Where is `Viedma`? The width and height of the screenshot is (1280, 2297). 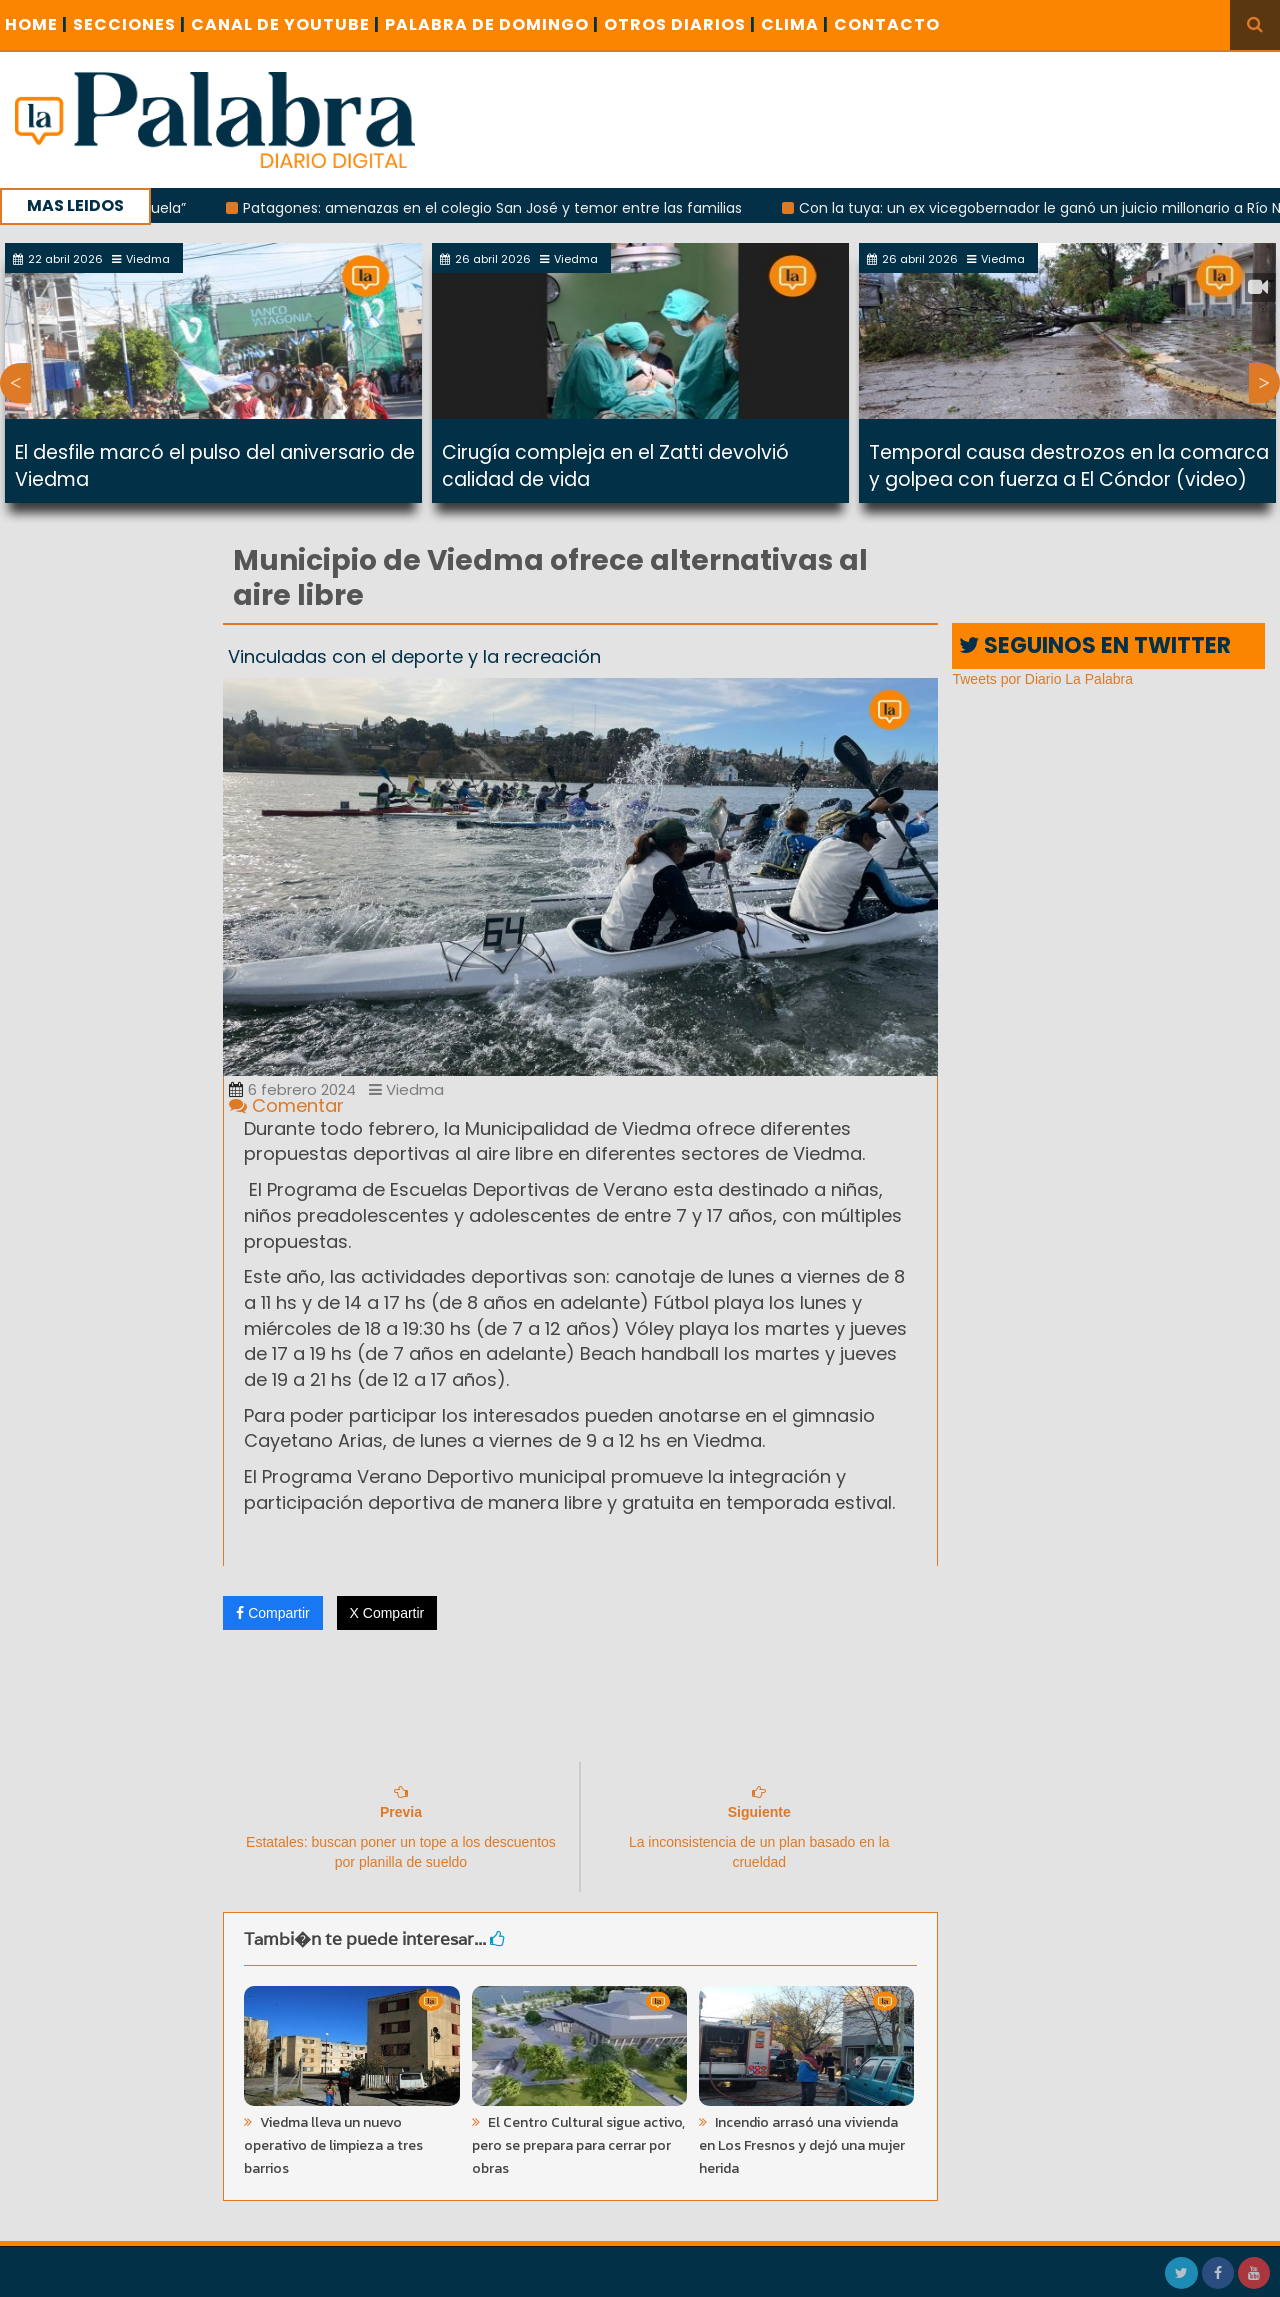 Viedma is located at coordinates (406, 1089).